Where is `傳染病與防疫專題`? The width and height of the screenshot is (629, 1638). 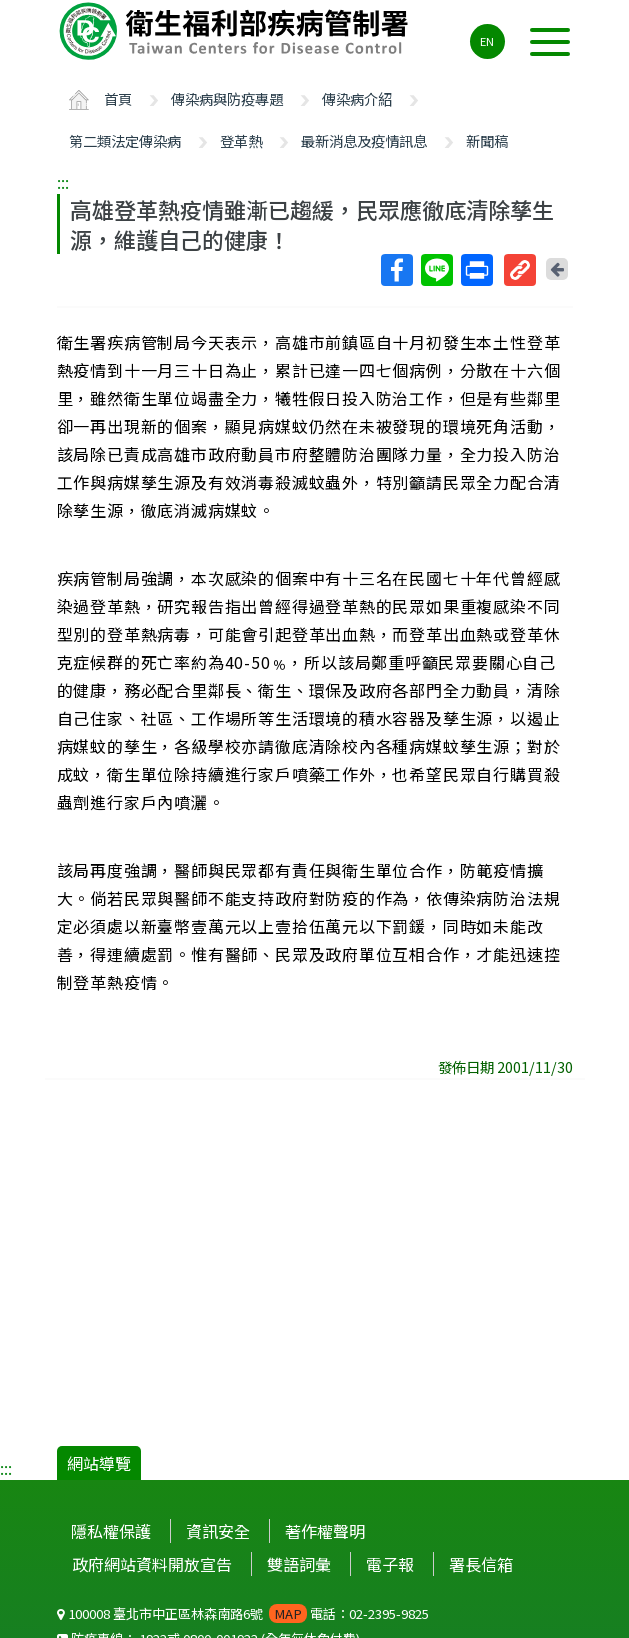 傳染病與防疫專題 is located at coordinates (227, 98).